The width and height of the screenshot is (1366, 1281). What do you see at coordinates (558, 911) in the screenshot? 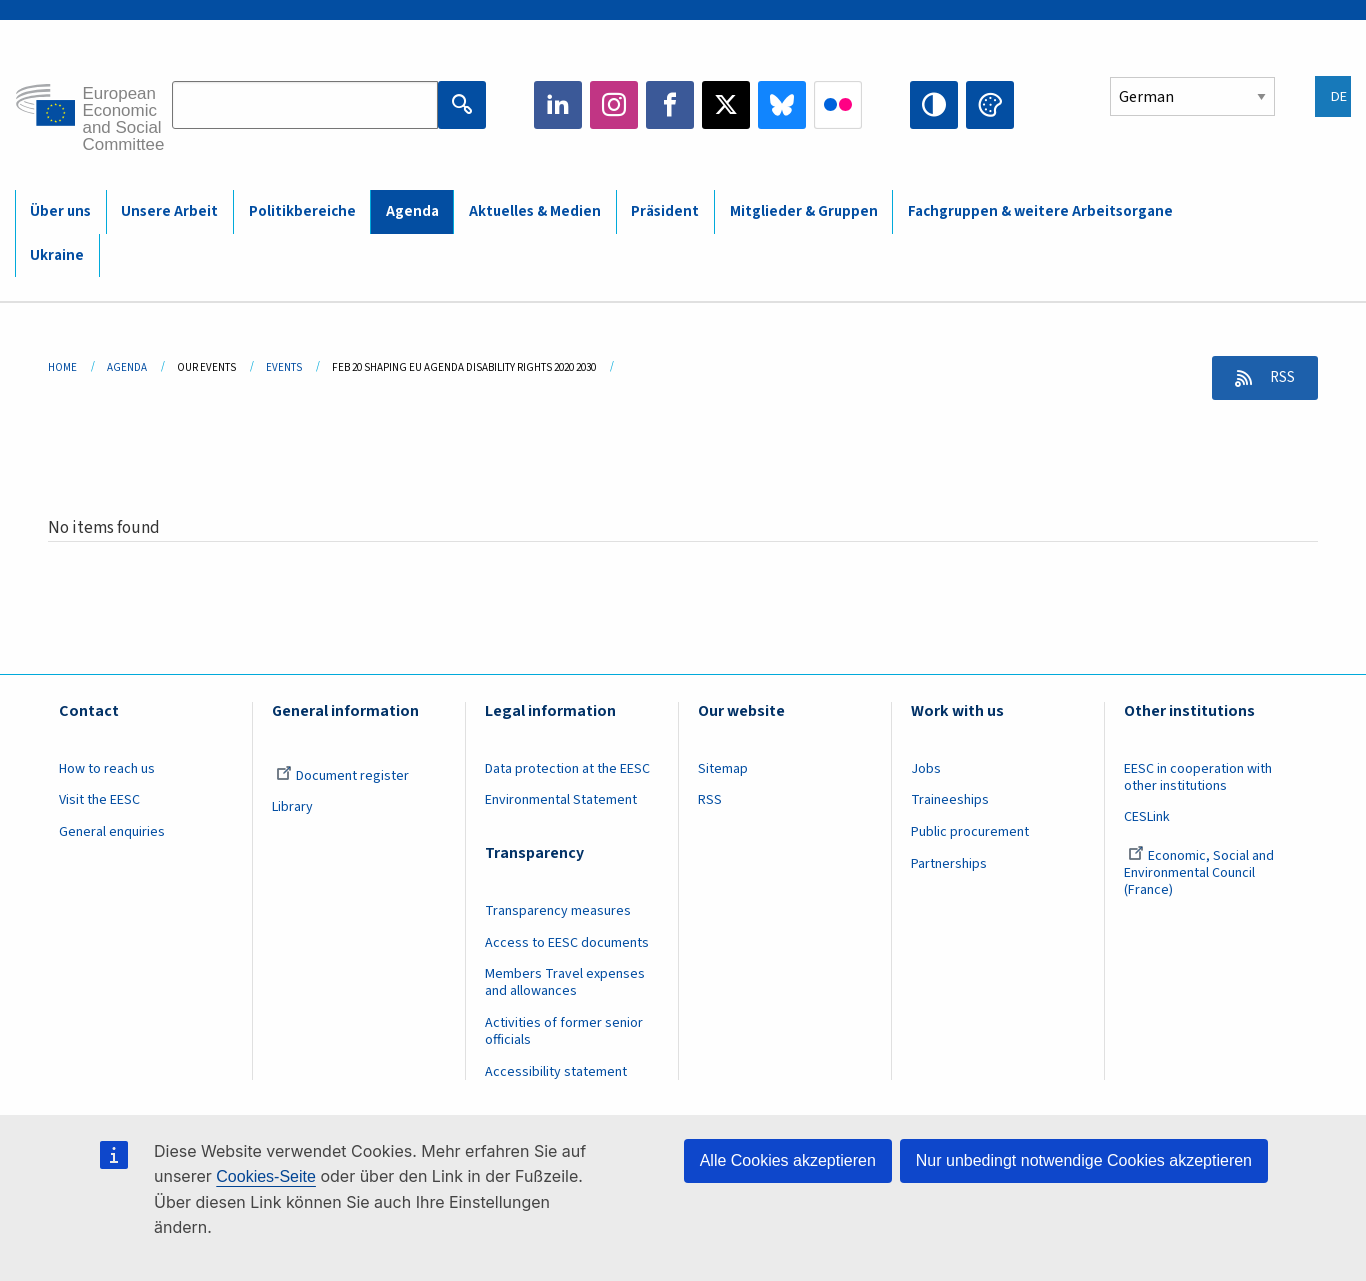
I see `Transparency measures` at bounding box center [558, 911].